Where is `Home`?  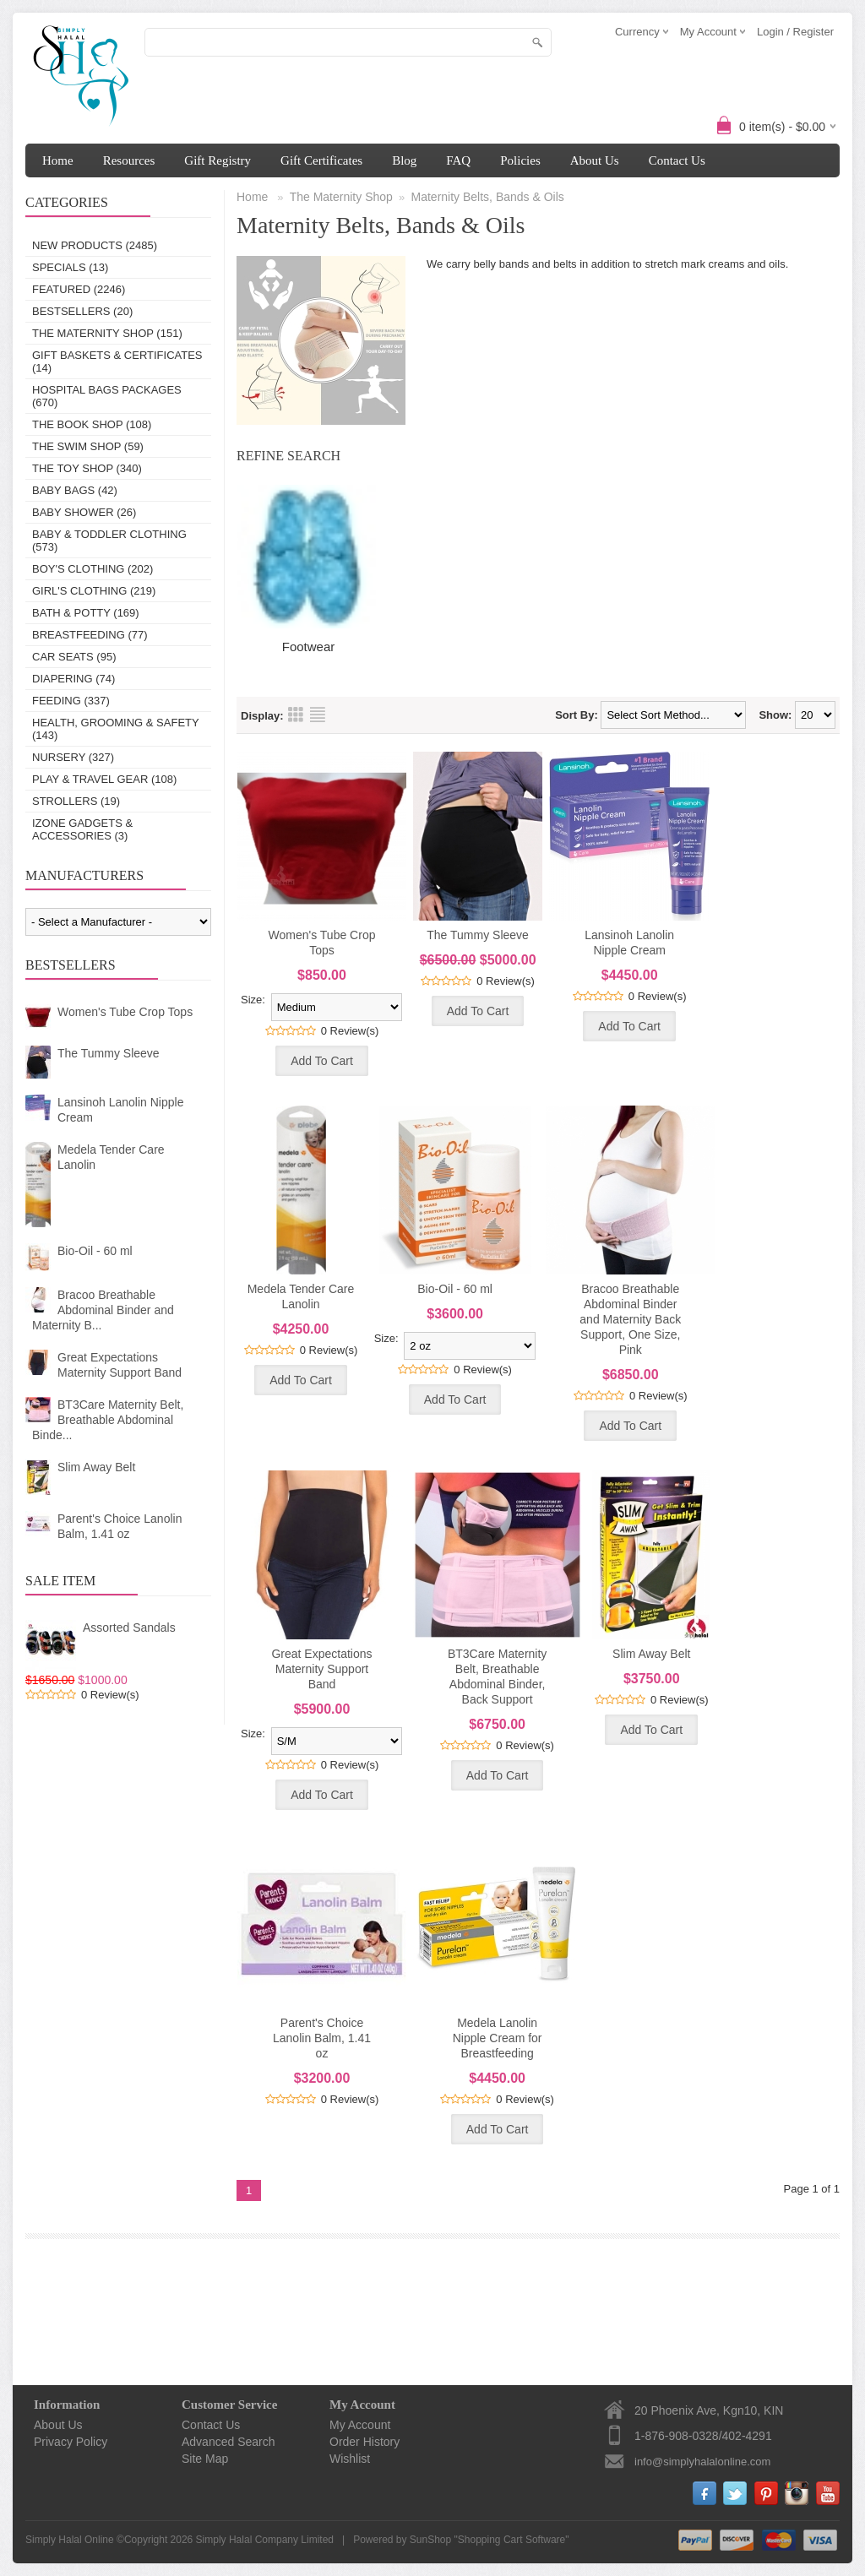 Home is located at coordinates (57, 160).